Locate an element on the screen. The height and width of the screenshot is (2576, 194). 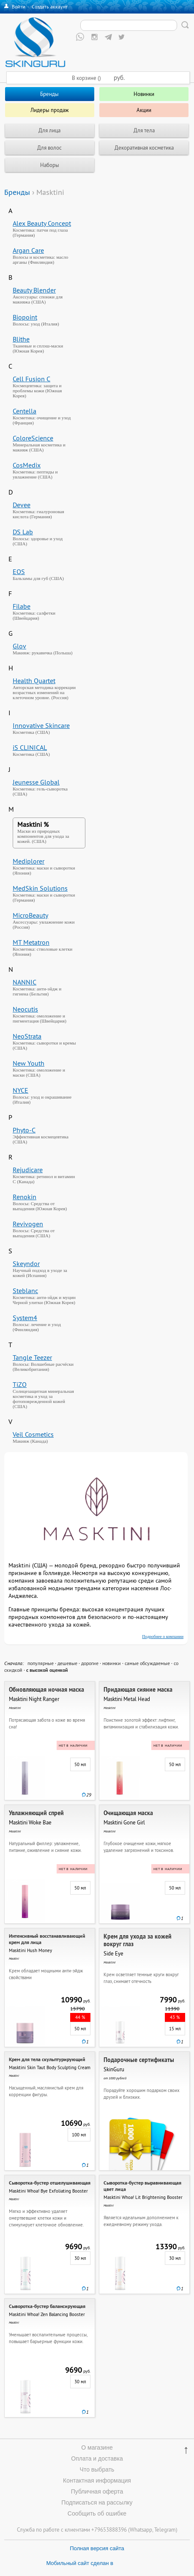
Phyto-C is located at coordinates (24, 1130).